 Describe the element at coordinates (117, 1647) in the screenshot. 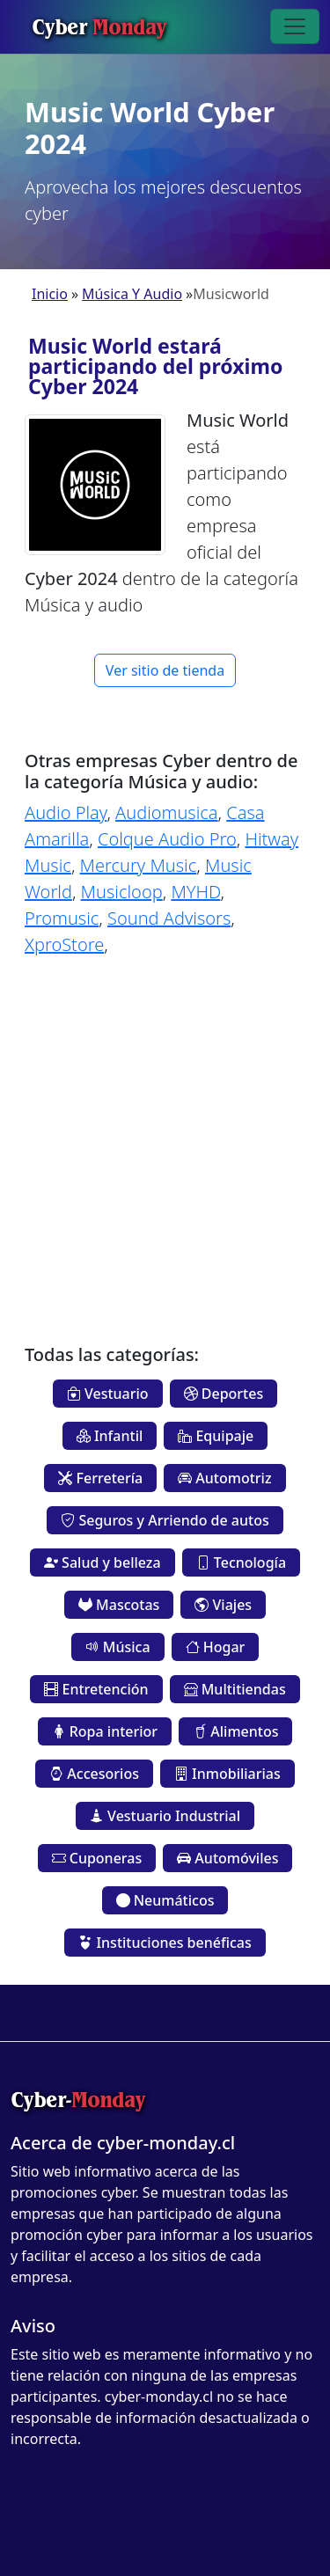

I see `Música` at that location.